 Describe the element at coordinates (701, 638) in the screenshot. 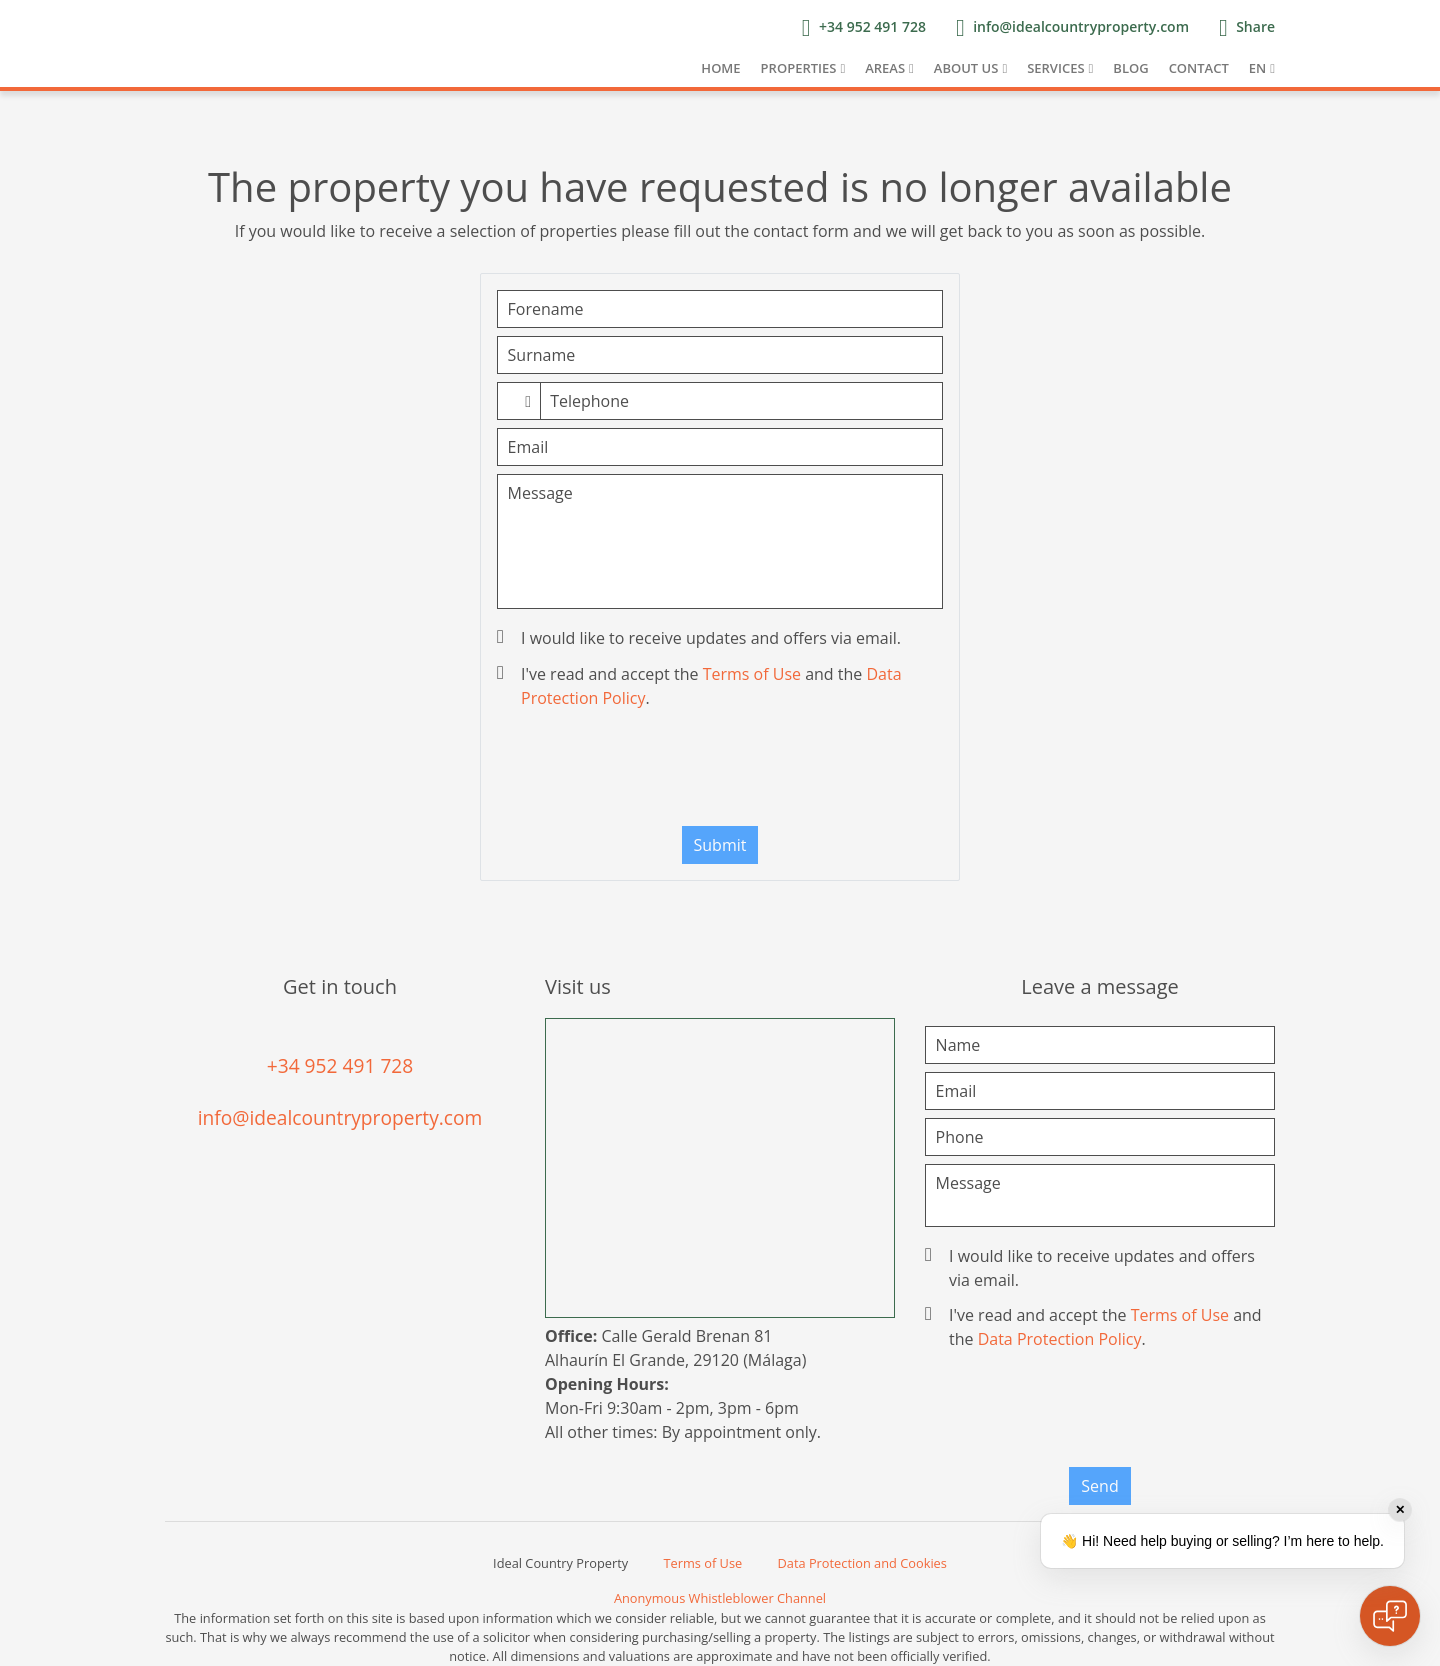

I see `I would like to receive updates and offers via email.` at that location.